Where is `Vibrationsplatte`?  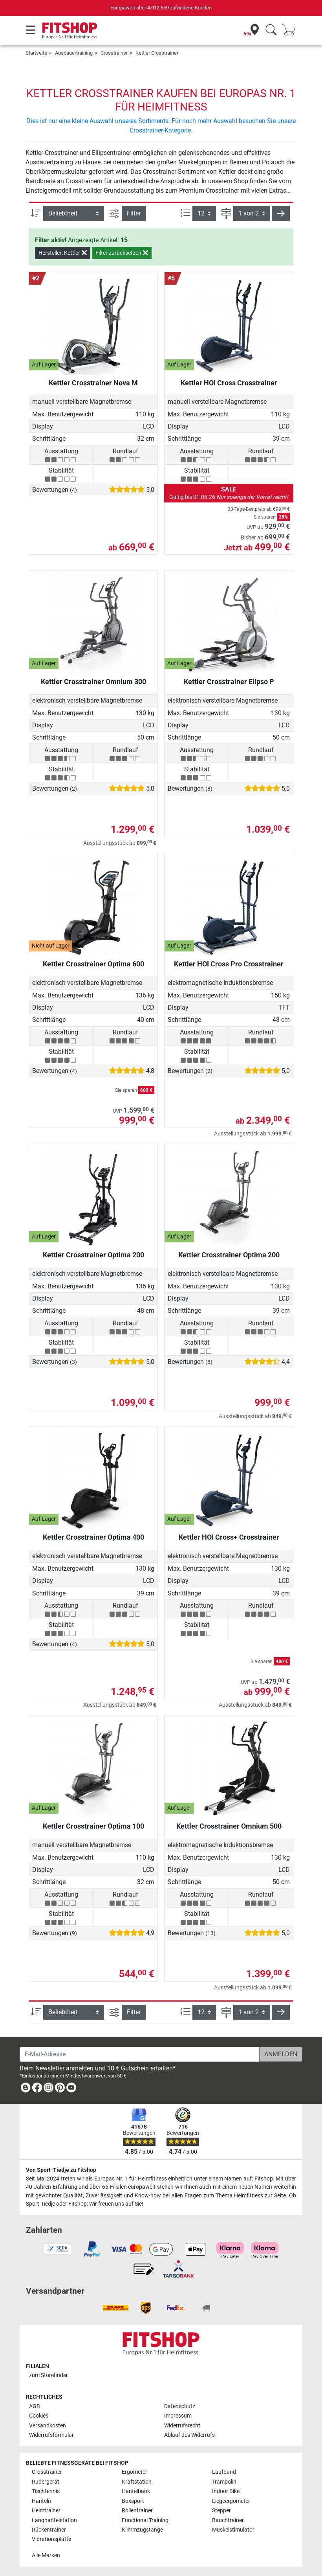
Vibrationsplatte is located at coordinates (51, 2539).